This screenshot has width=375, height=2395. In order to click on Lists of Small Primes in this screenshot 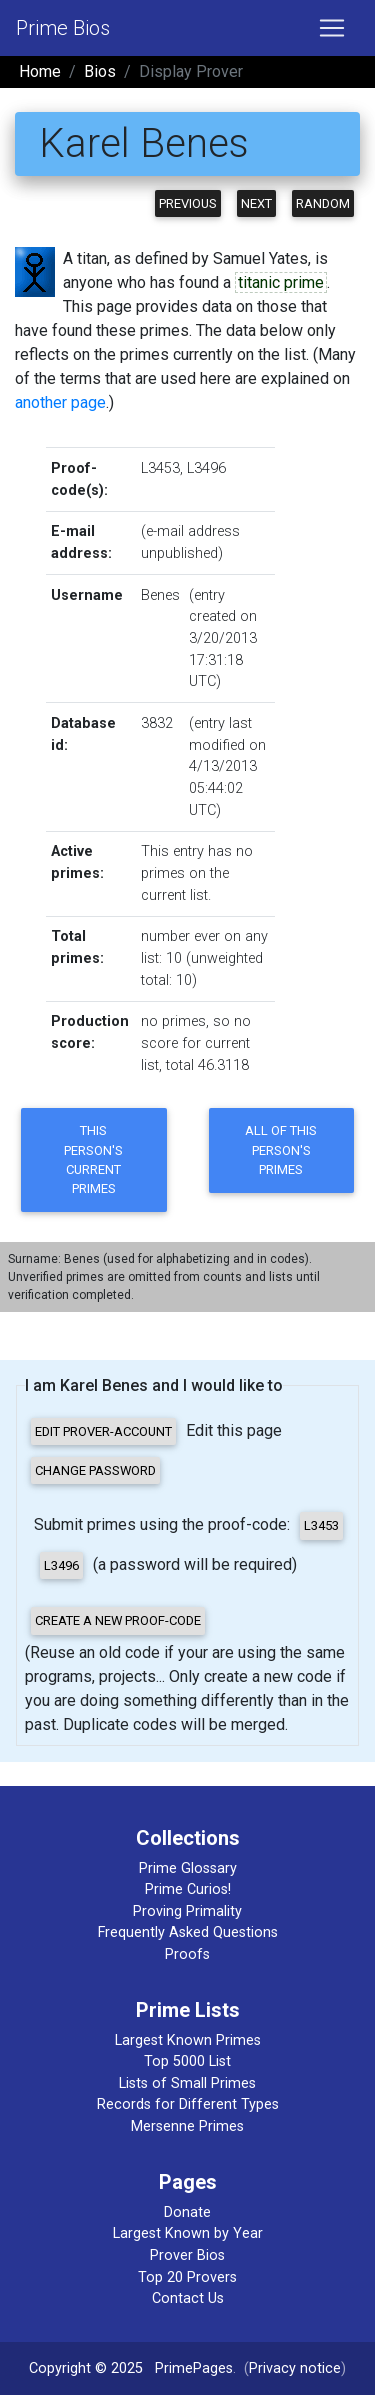, I will do `click(187, 2083)`.